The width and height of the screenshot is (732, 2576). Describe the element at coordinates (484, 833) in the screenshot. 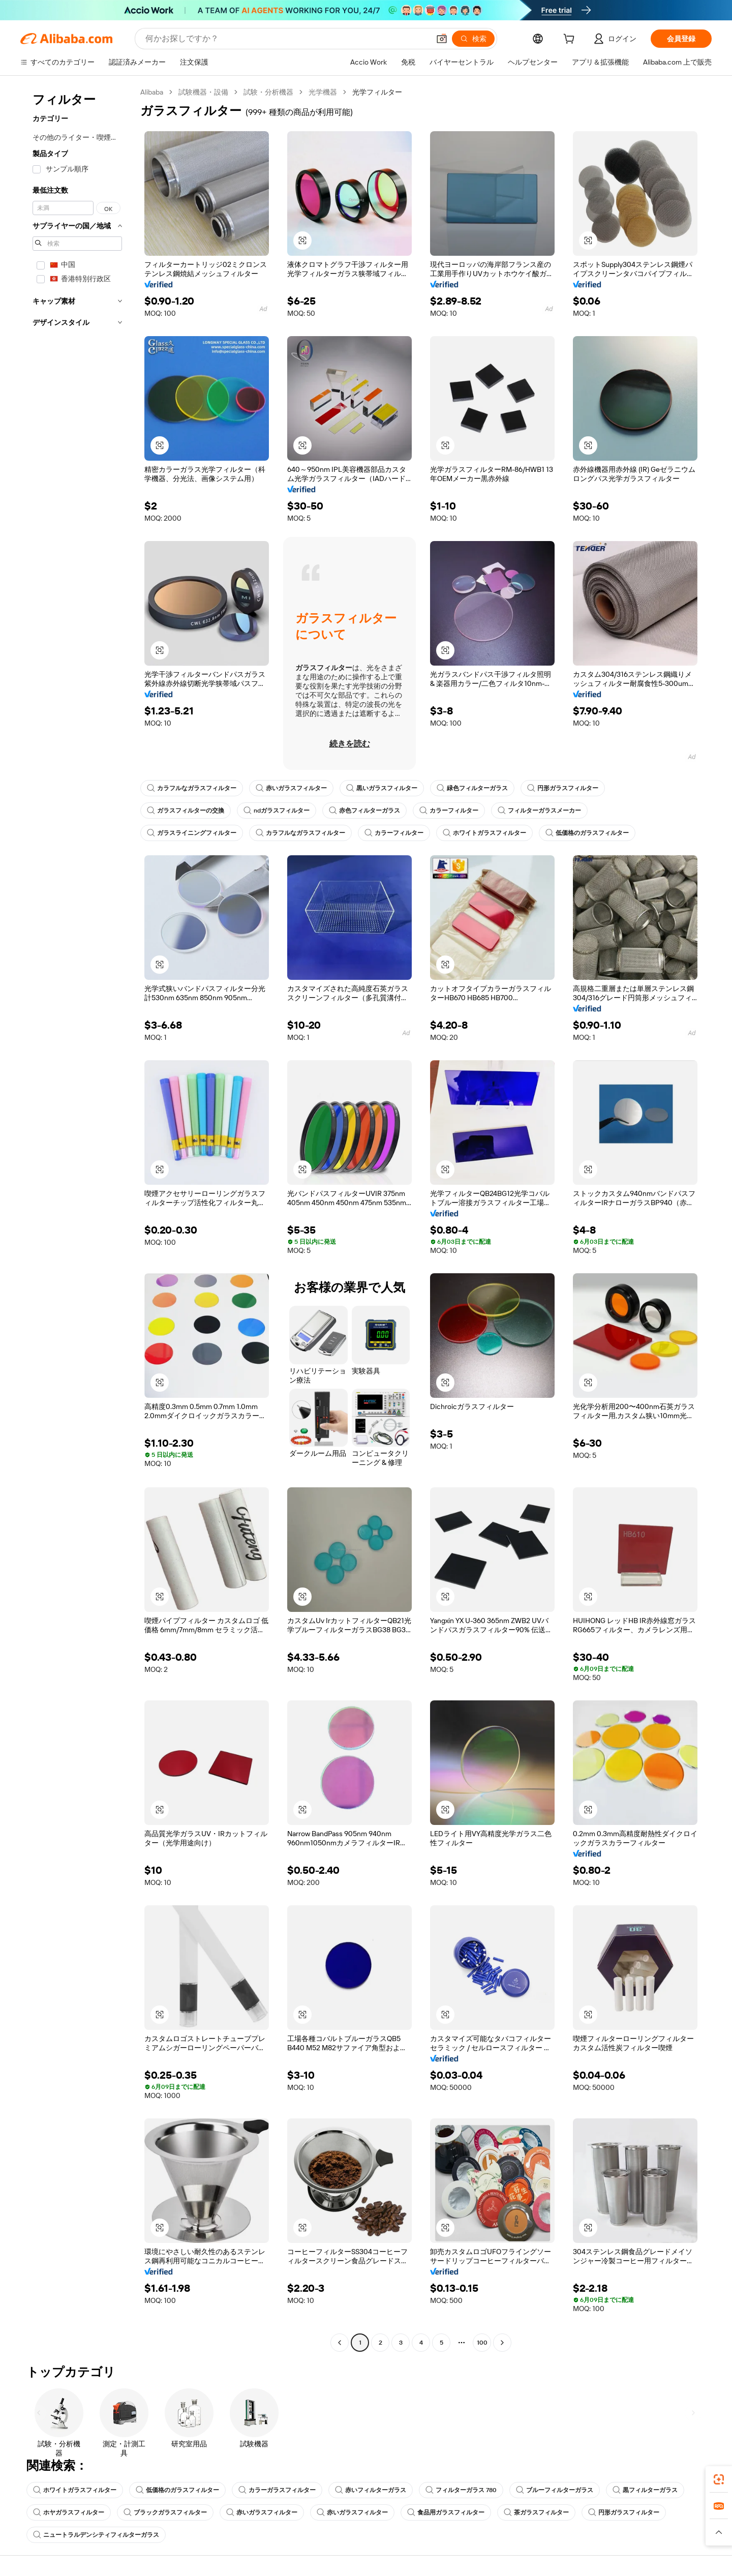

I see `ホワイトガラスフィルター` at that location.